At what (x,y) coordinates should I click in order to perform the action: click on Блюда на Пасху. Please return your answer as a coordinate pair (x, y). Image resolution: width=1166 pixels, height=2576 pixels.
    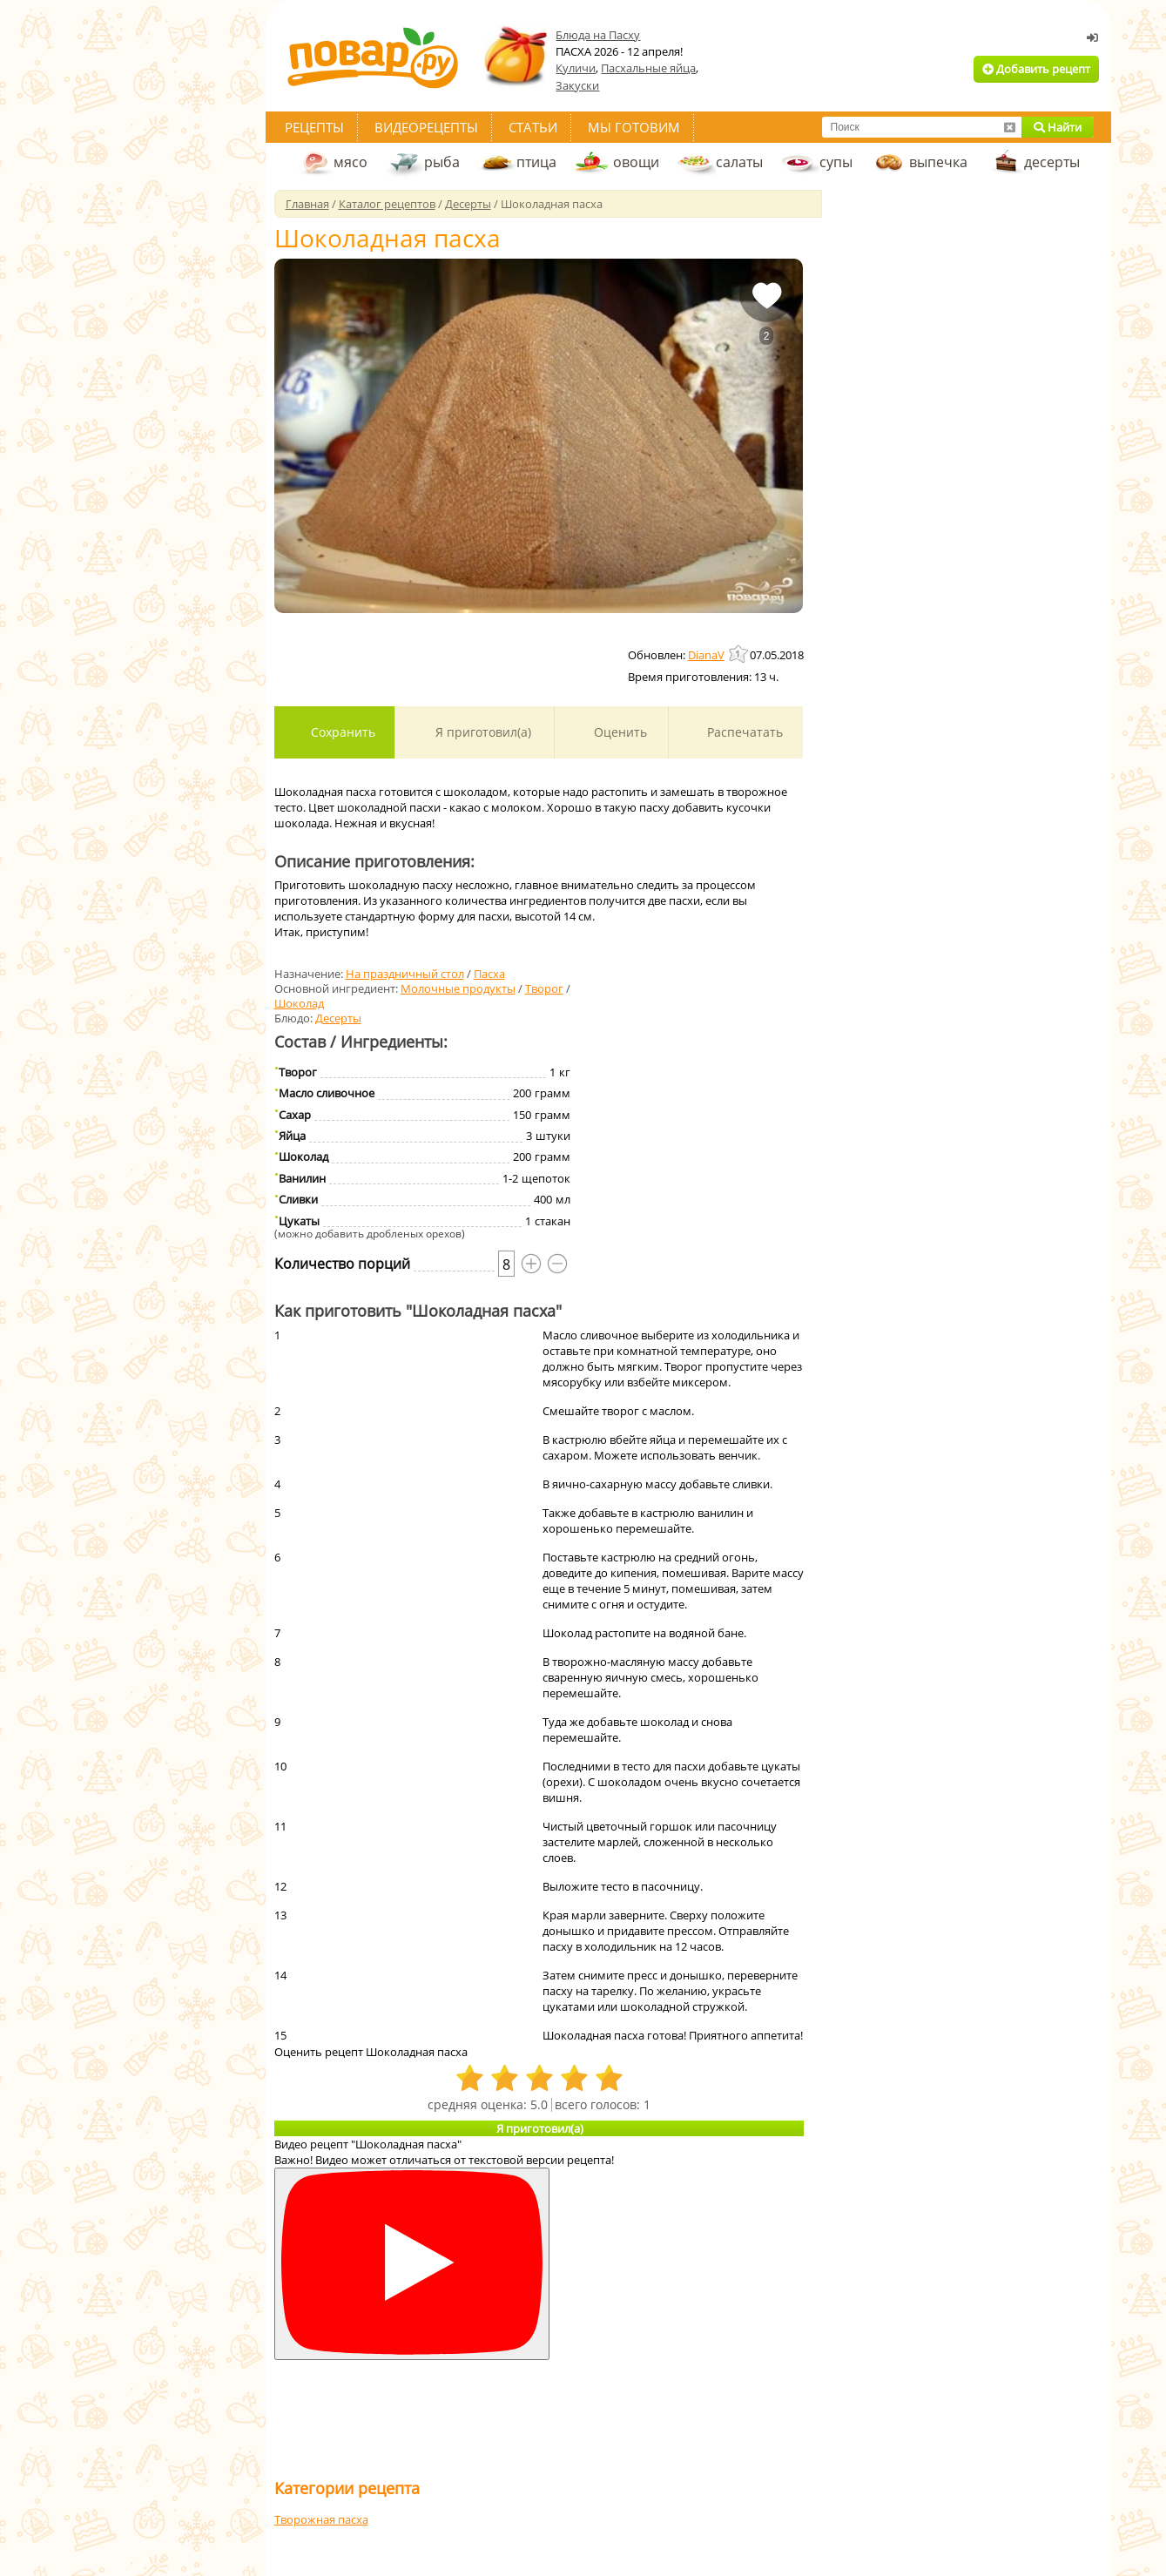
    Looking at the image, I should click on (598, 35).